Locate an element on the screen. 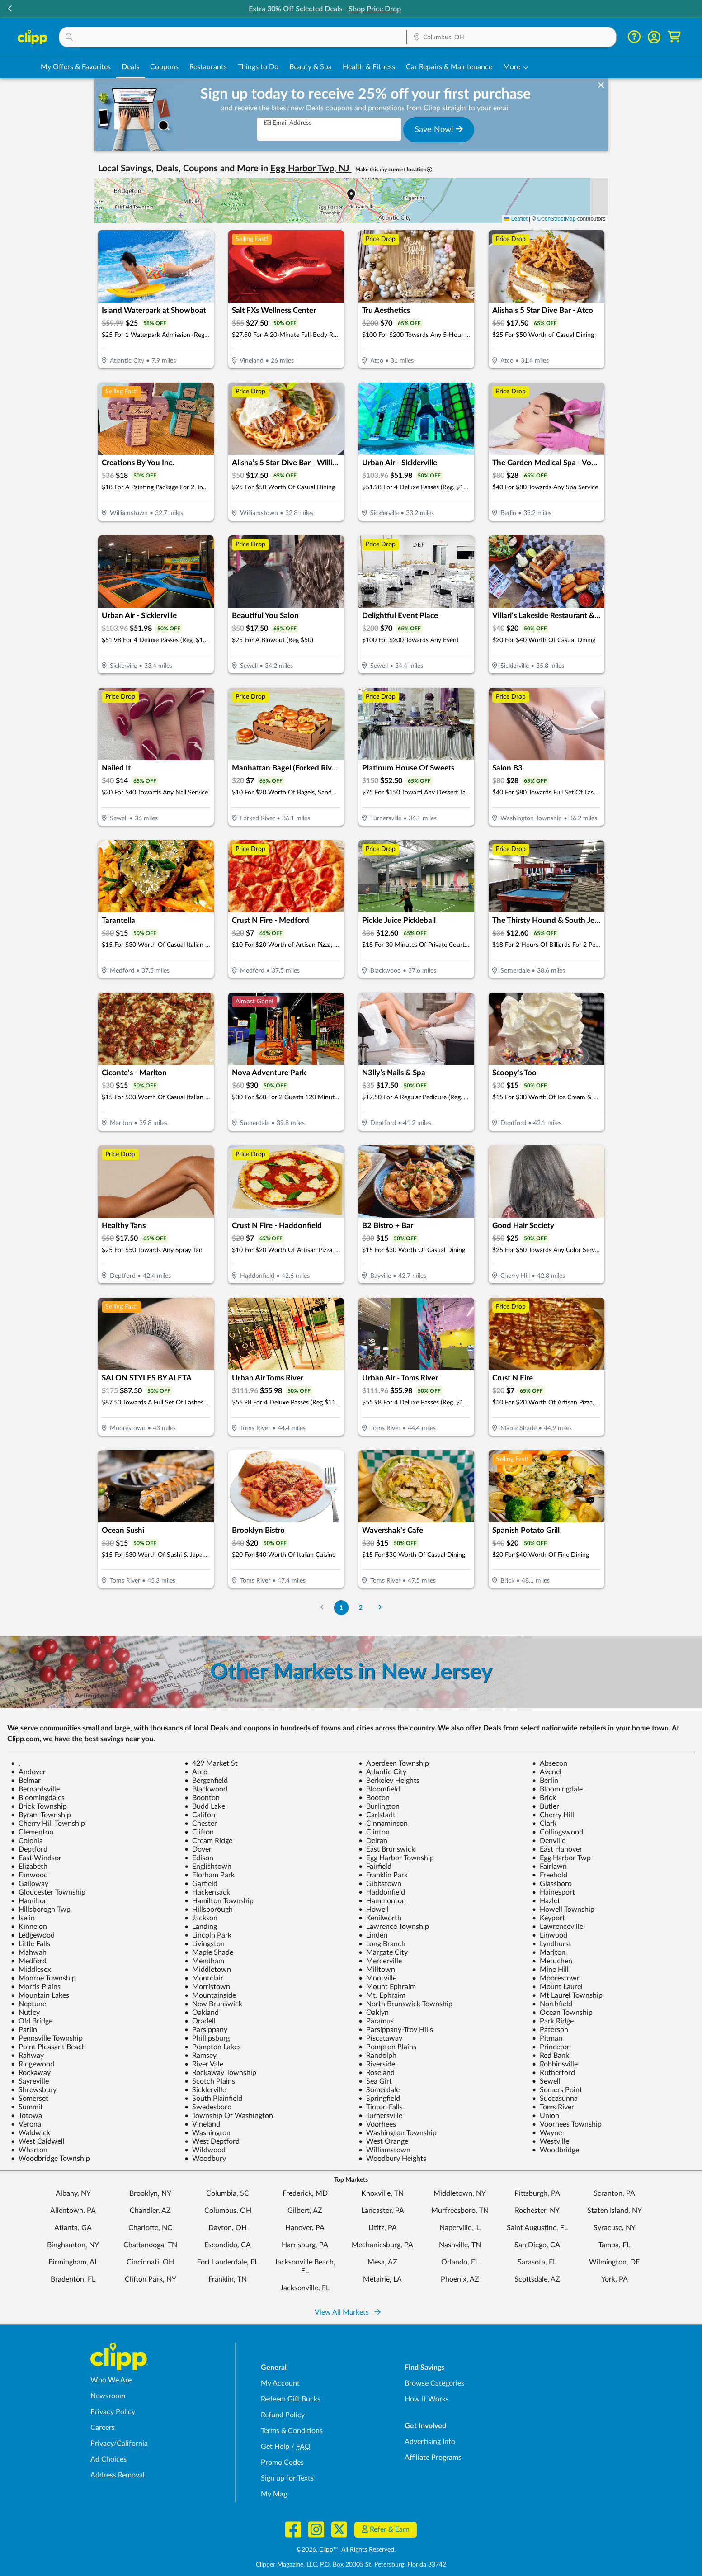 The height and width of the screenshot is (2576, 702). Newsroom is located at coordinates (107, 2396).